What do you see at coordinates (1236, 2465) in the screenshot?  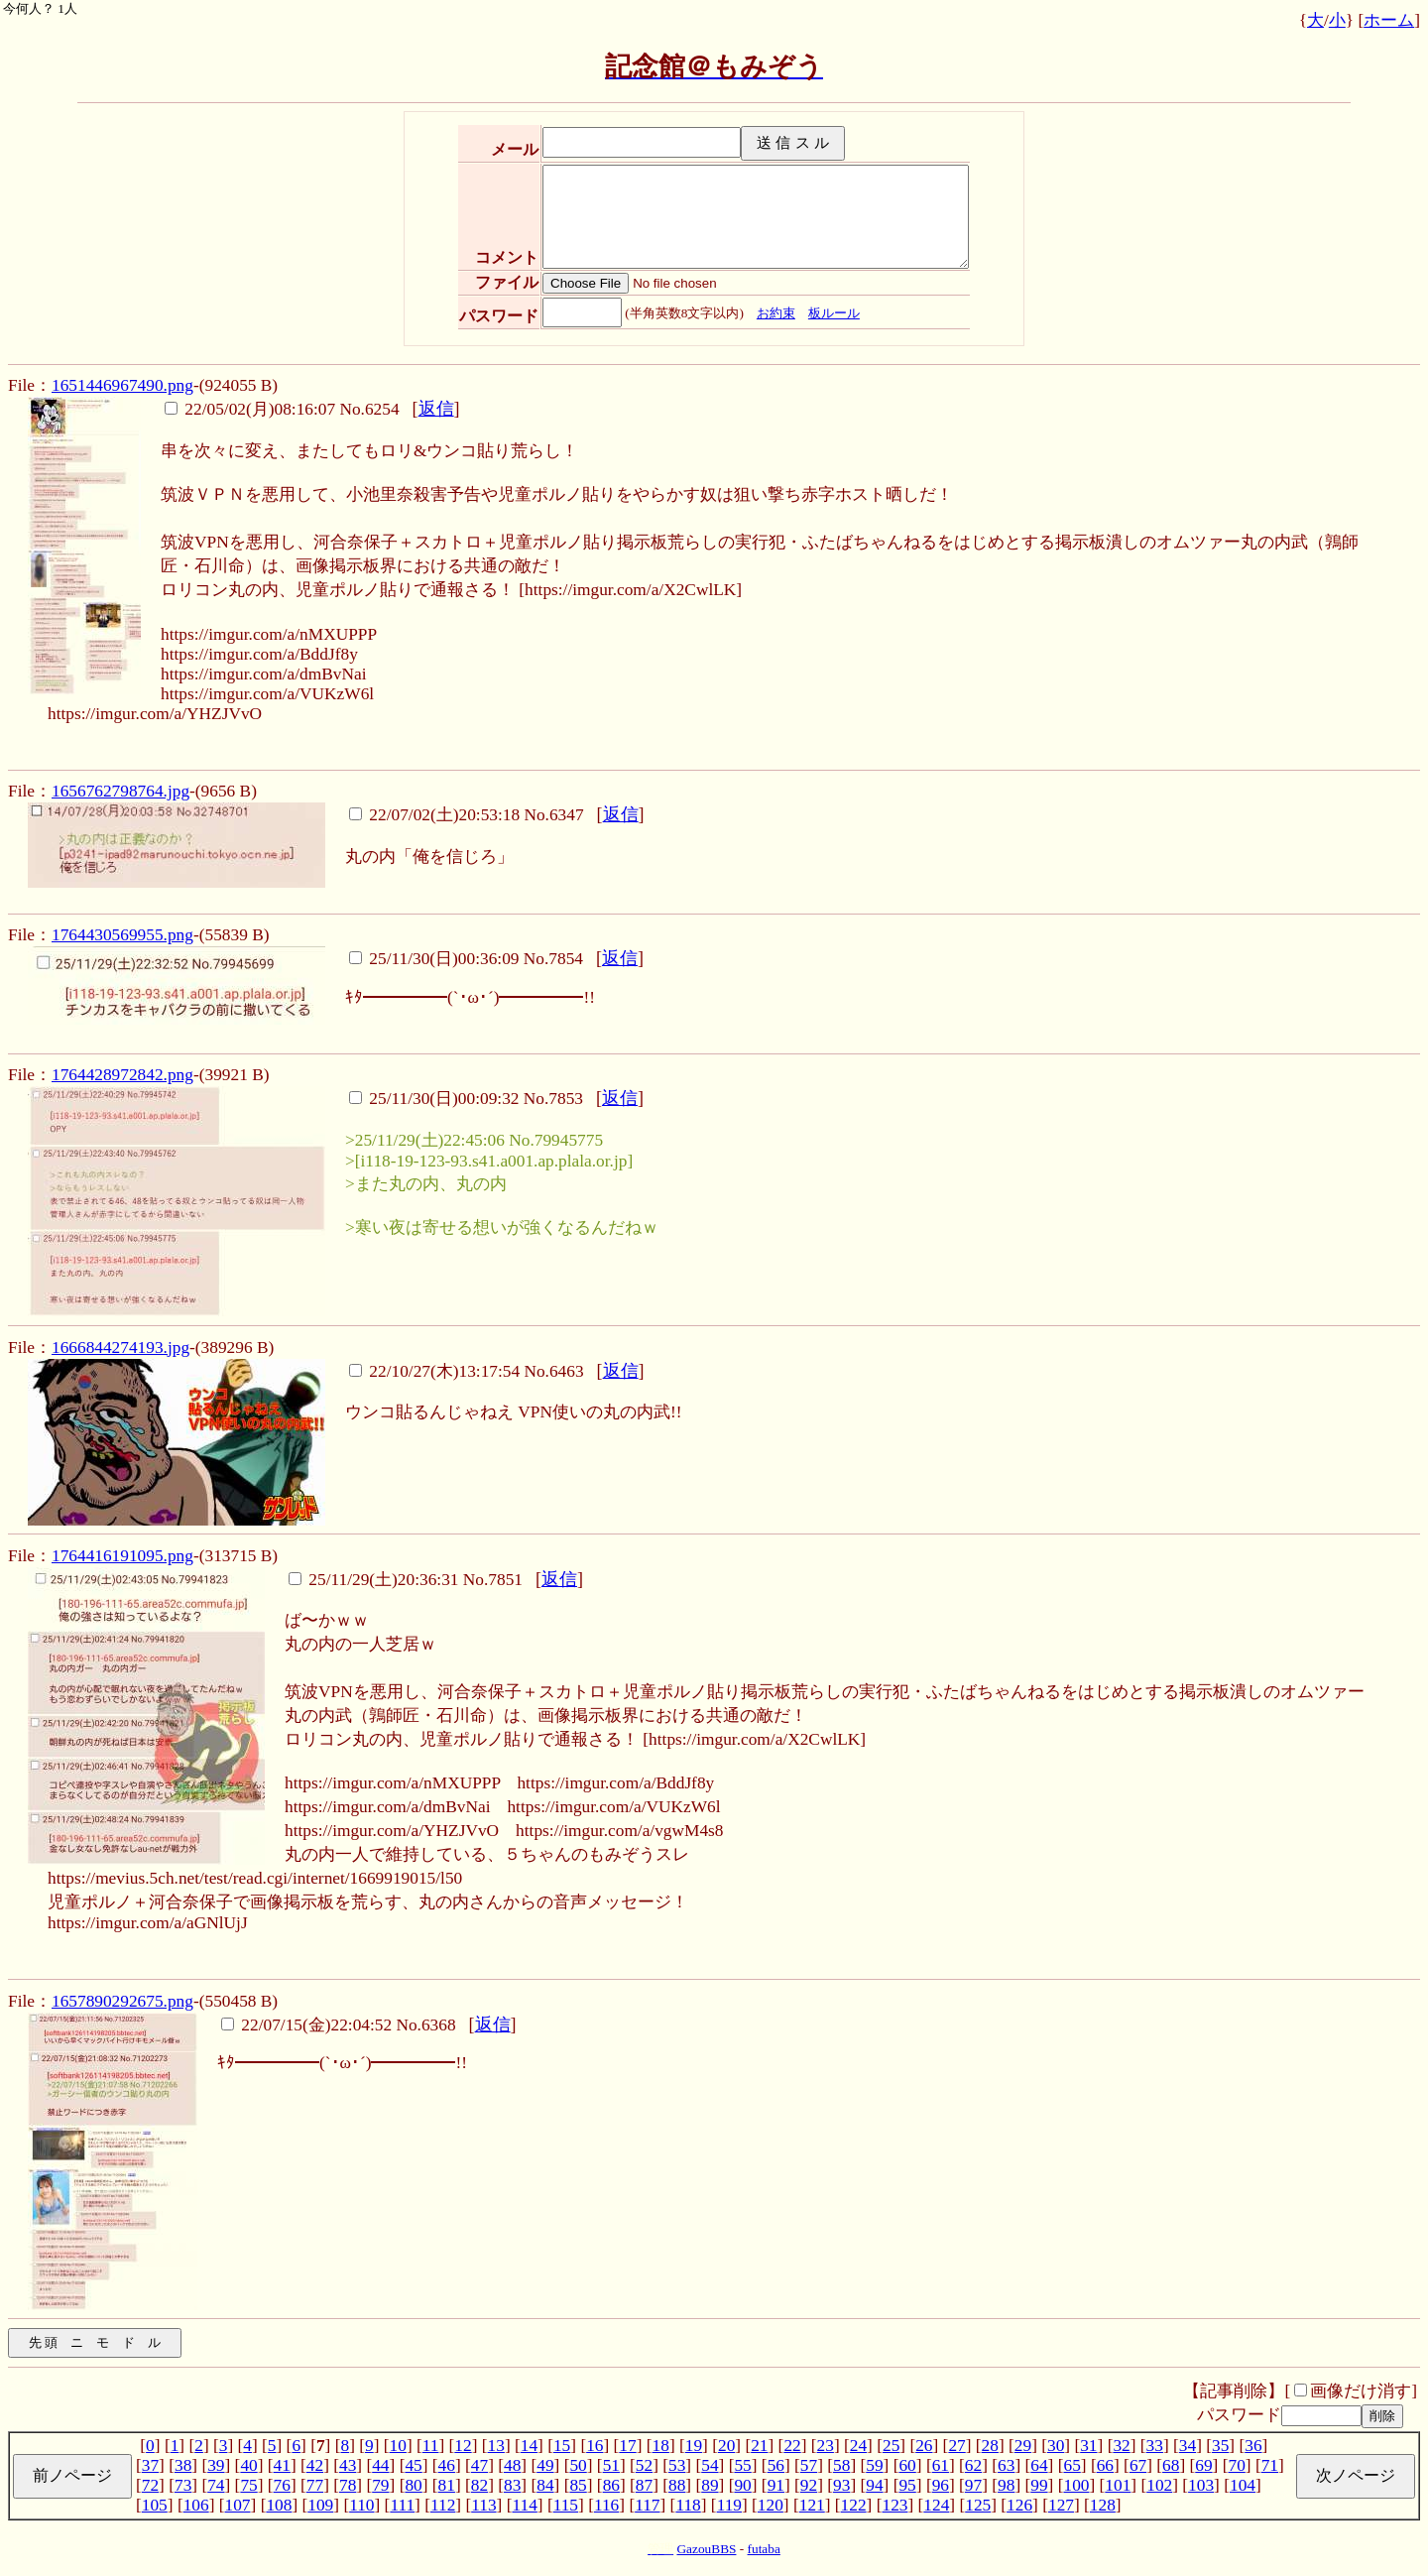 I see `70` at bounding box center [1236, 2465].